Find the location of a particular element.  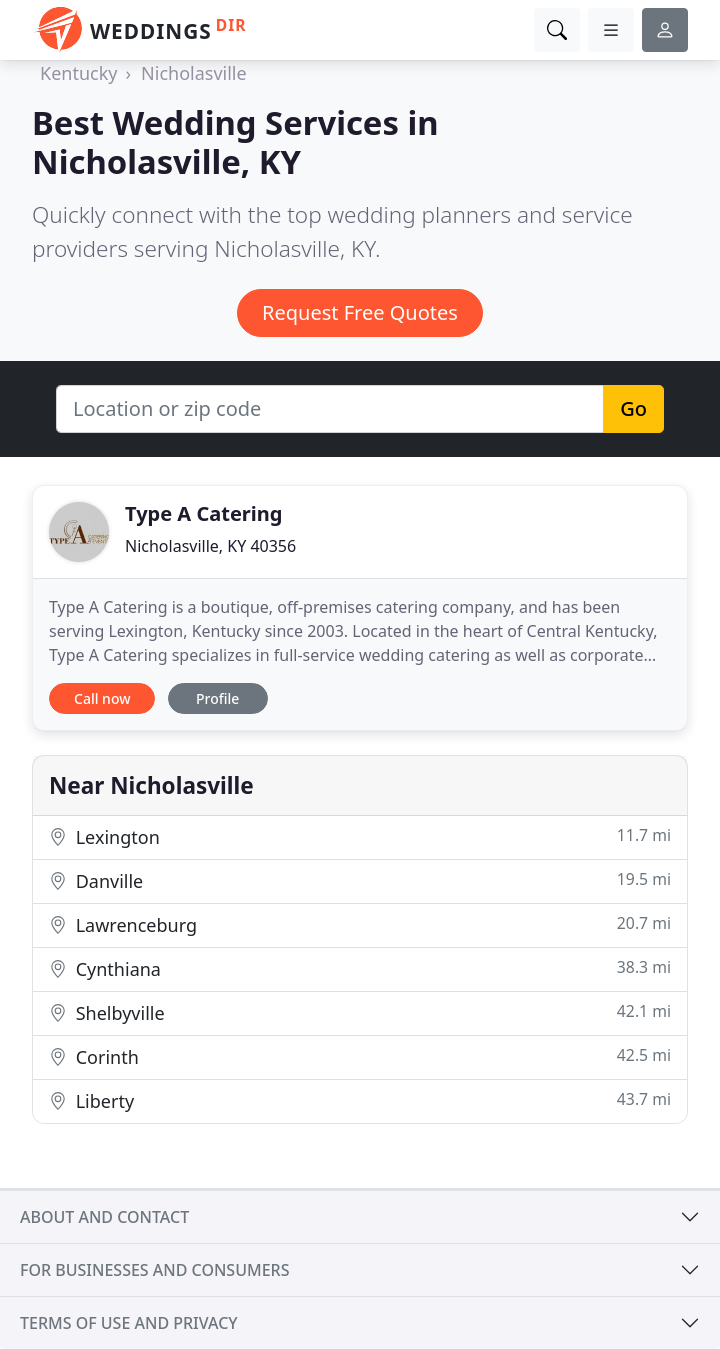

About and contact is located at coordinates (104, 1217).